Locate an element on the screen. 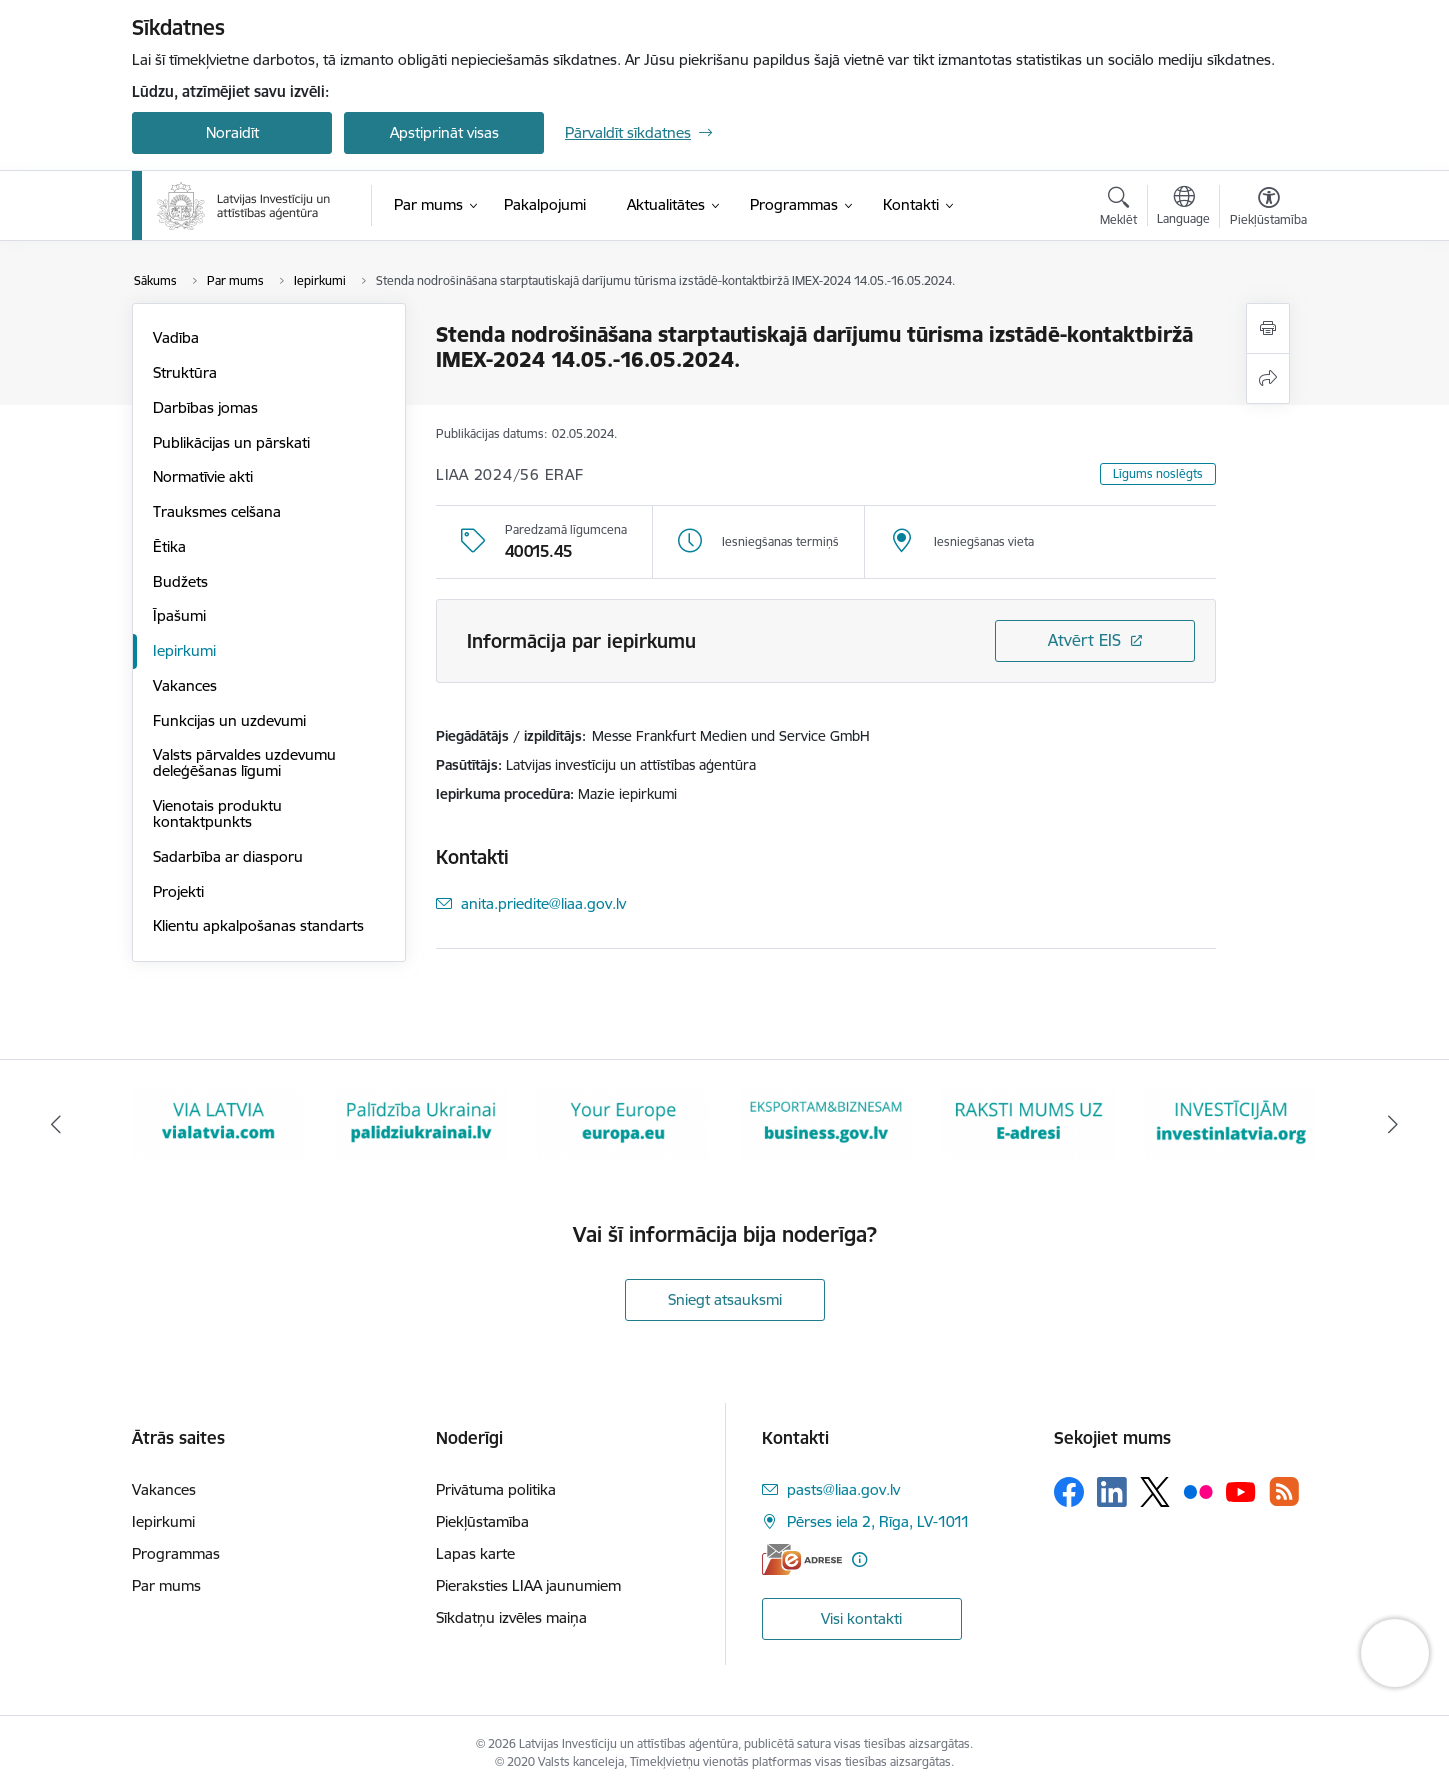 The image size is (1449, 1792). Piekļūstamība is located at coordinates (482, 1521).